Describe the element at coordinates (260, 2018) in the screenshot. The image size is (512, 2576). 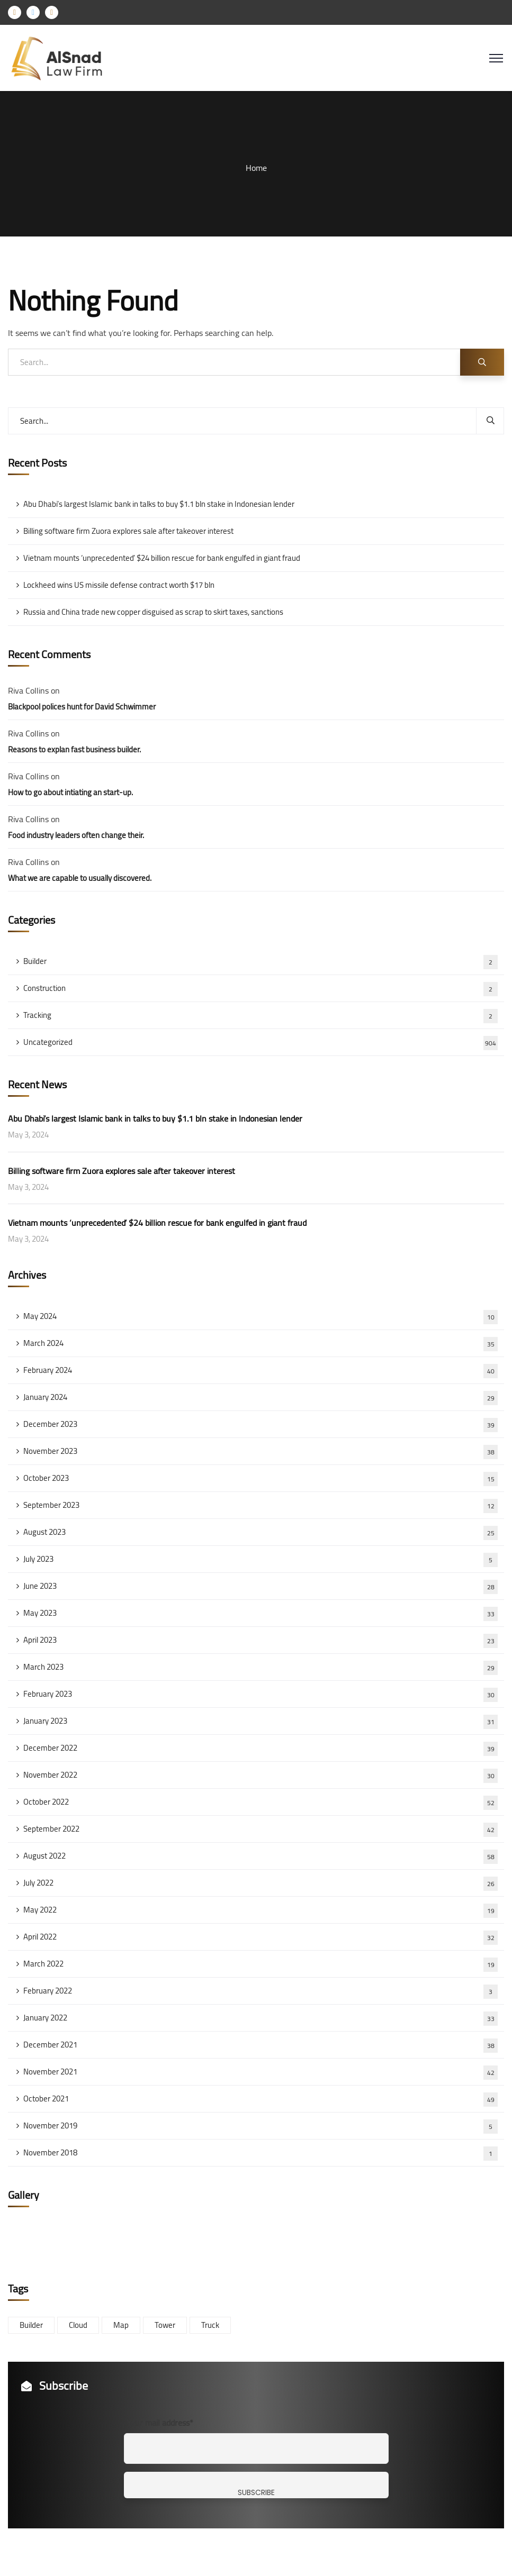
I see `January 2022` at that location.